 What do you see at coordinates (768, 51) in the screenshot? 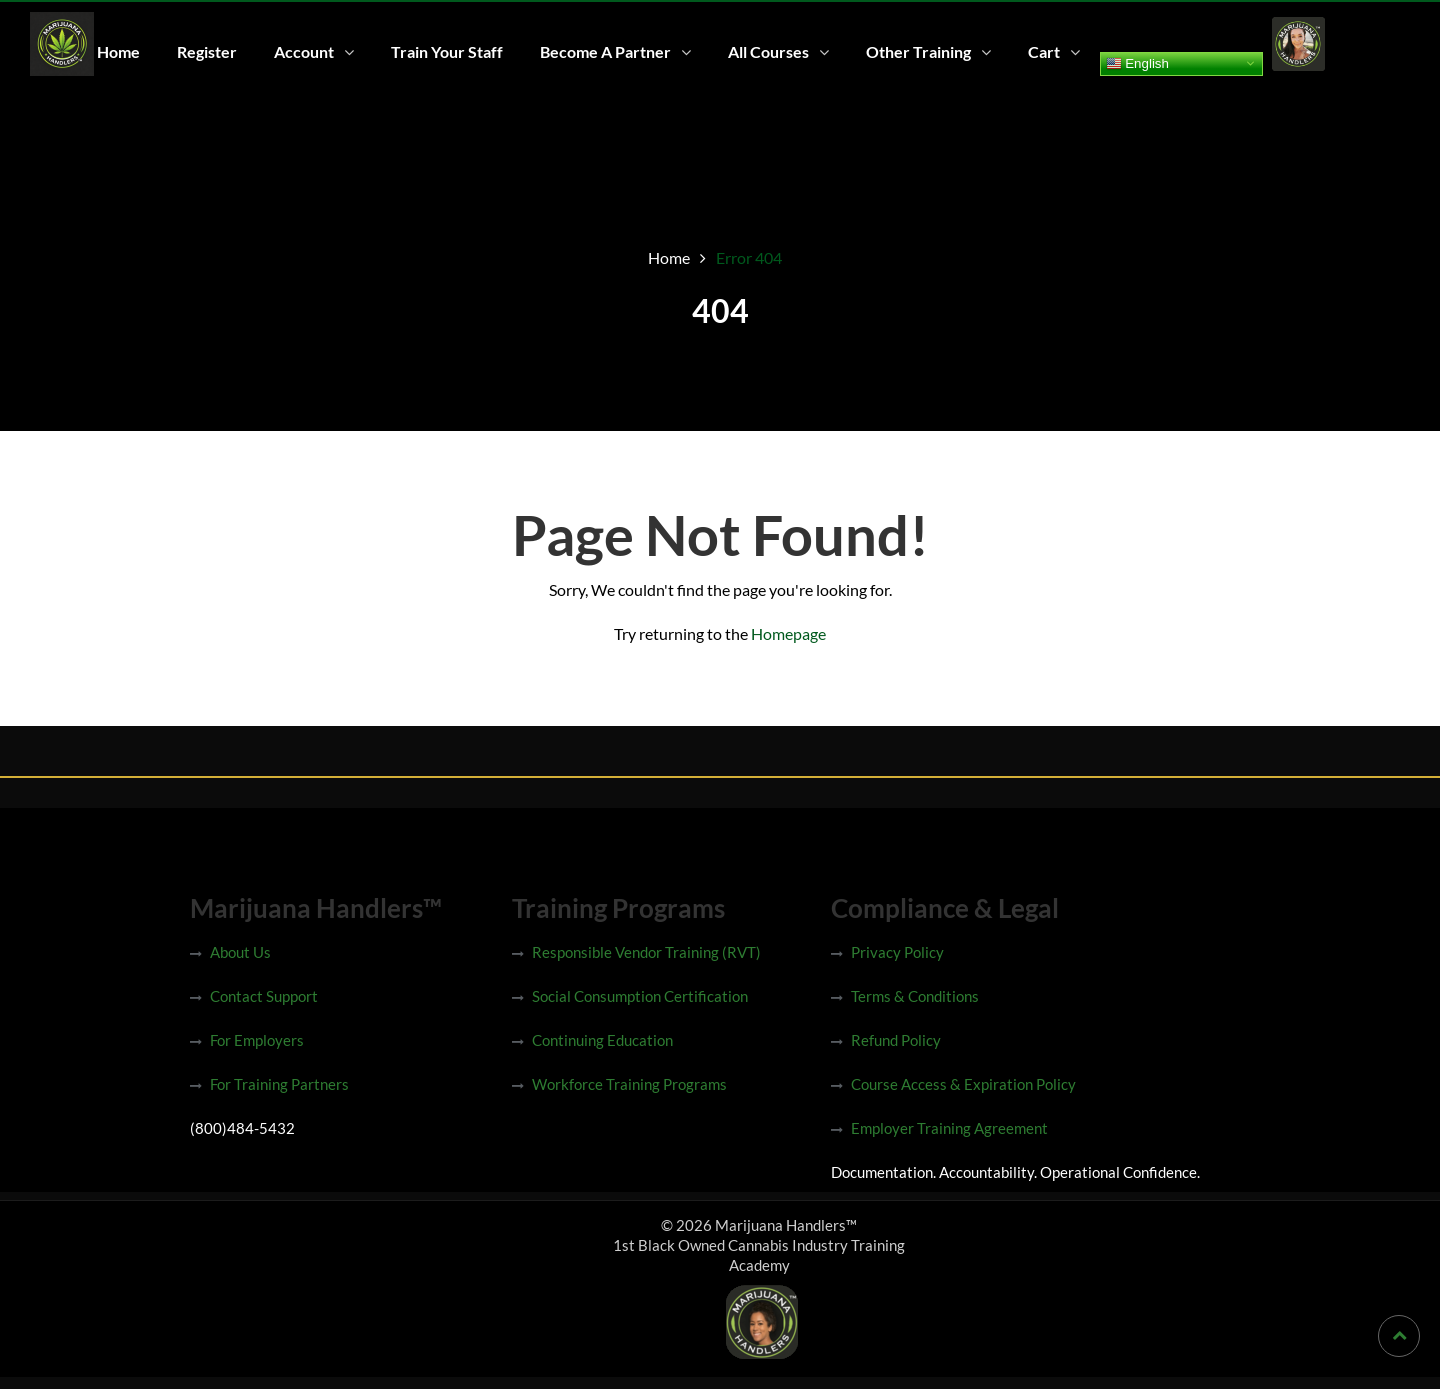
I see `All Courses` at bounding box center [768, 51].